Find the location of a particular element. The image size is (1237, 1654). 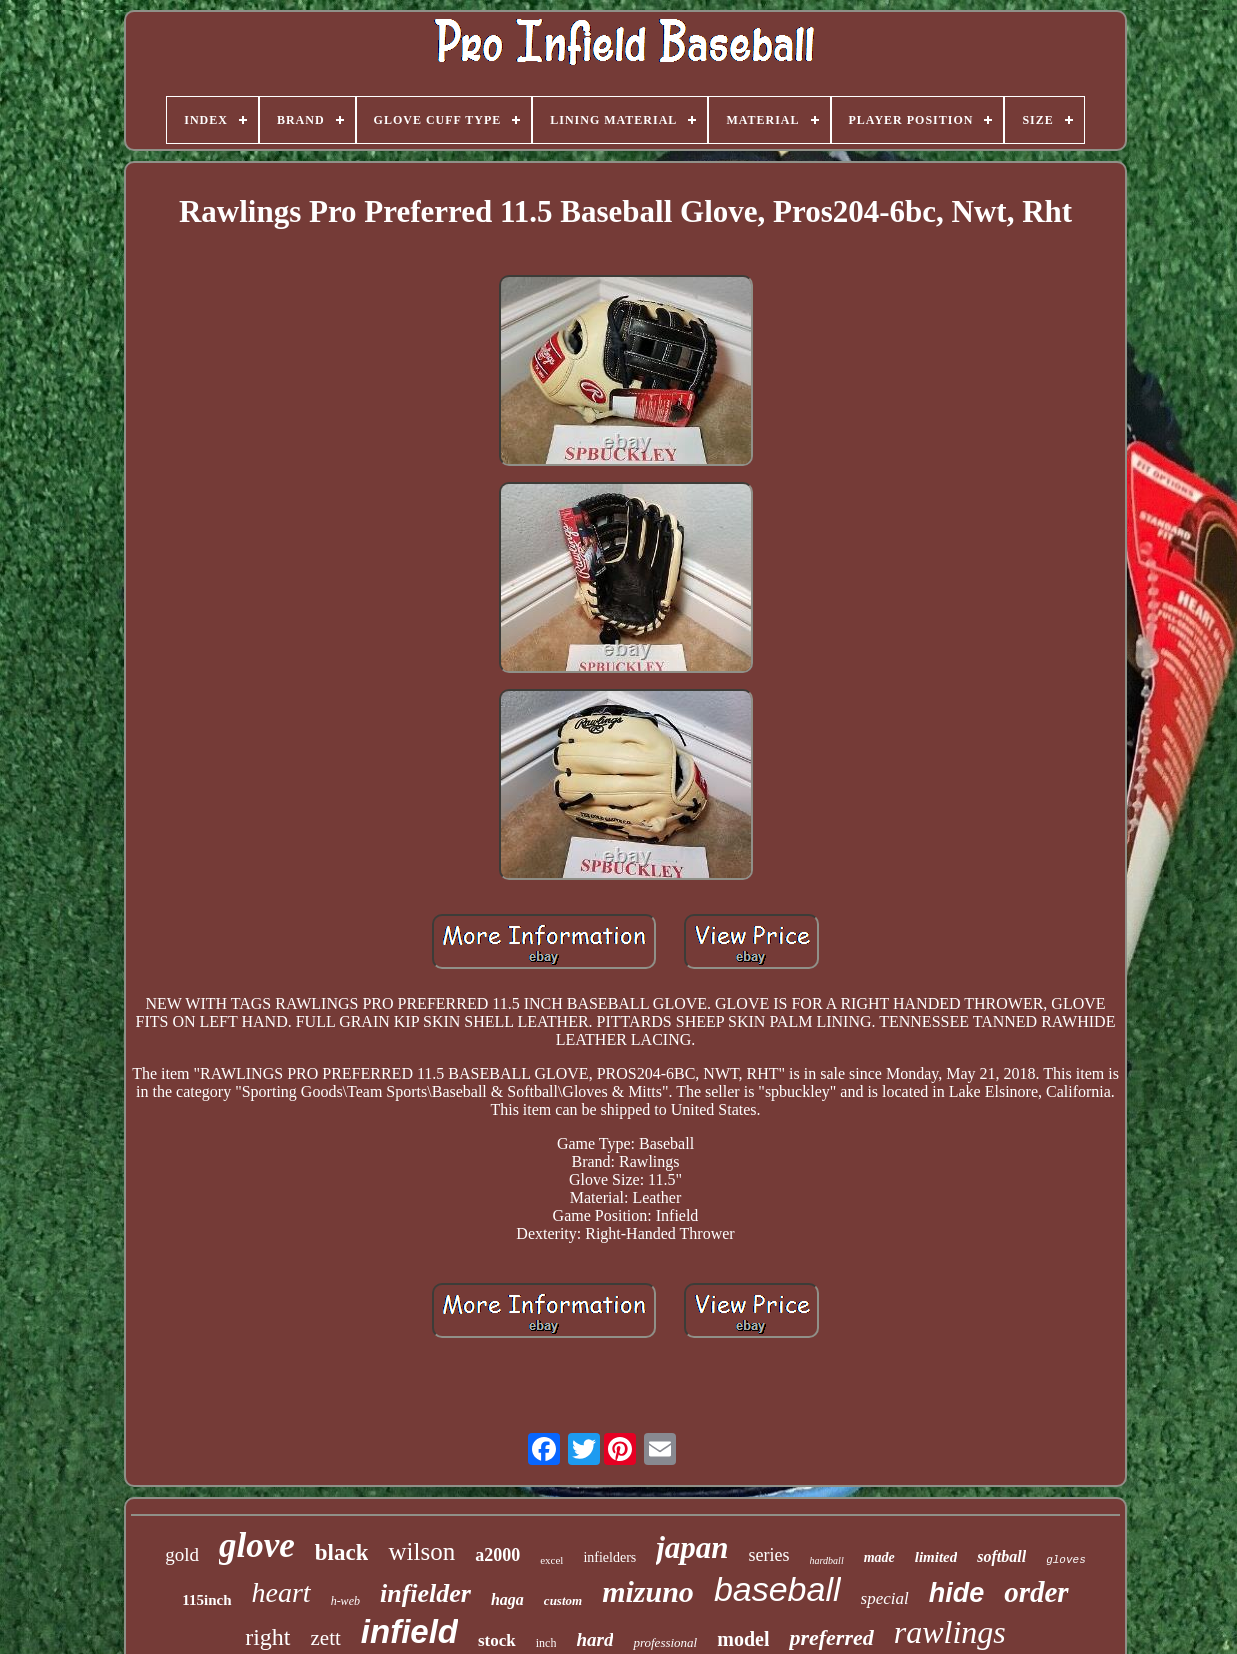

special is located at coordinates (885, 1598).